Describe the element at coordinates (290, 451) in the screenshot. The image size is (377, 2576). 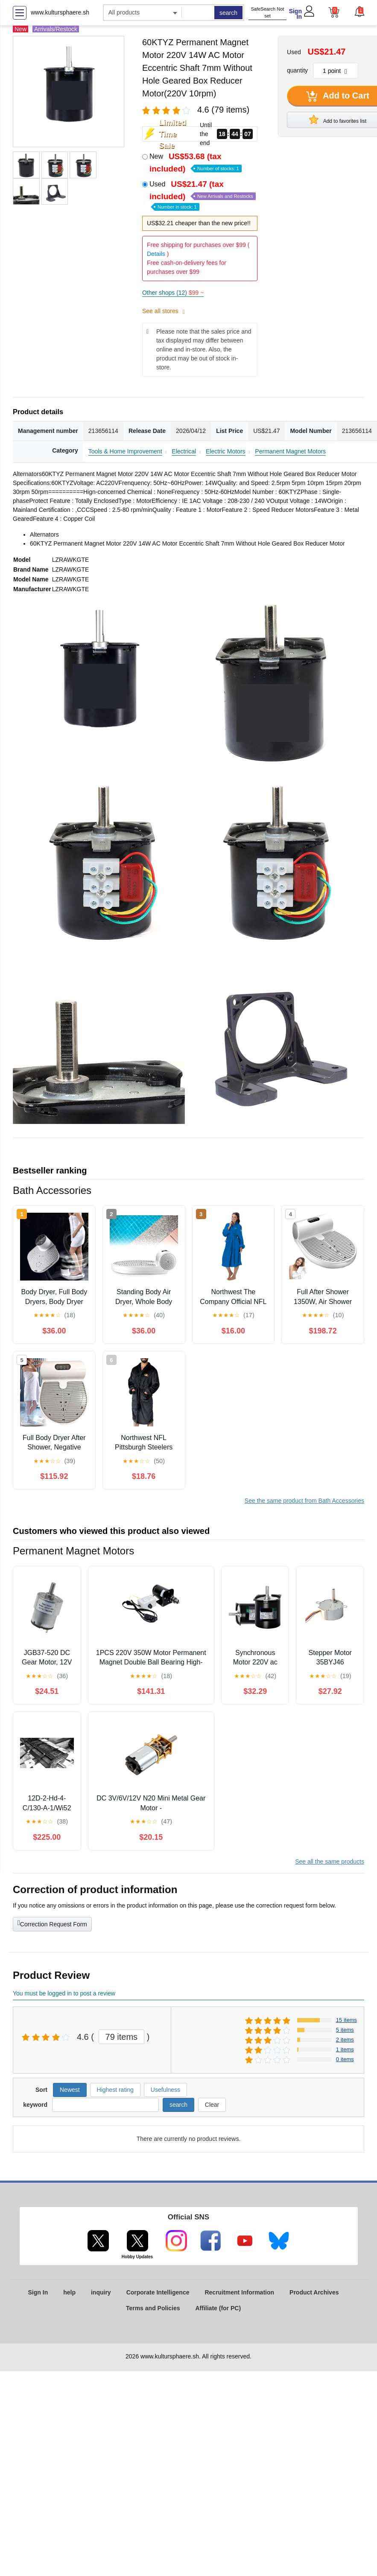
I see `Permanent Magnet Motors` at that location.